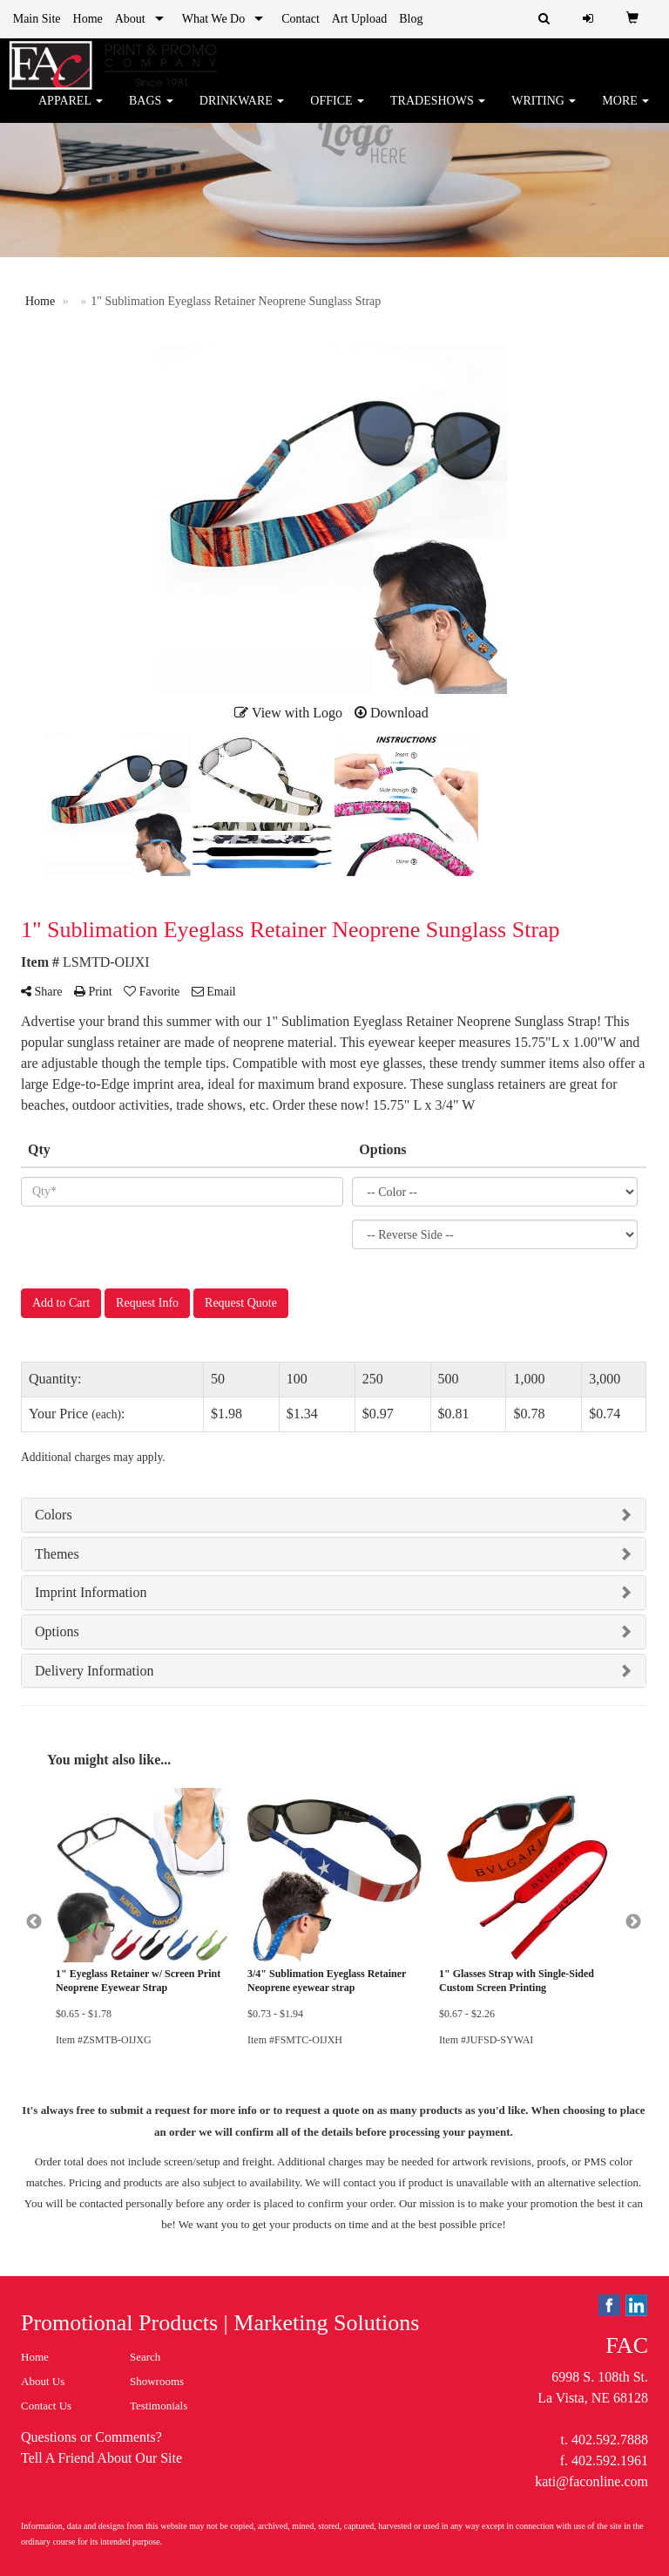  I want to click on About Us, so click(42, 2381).